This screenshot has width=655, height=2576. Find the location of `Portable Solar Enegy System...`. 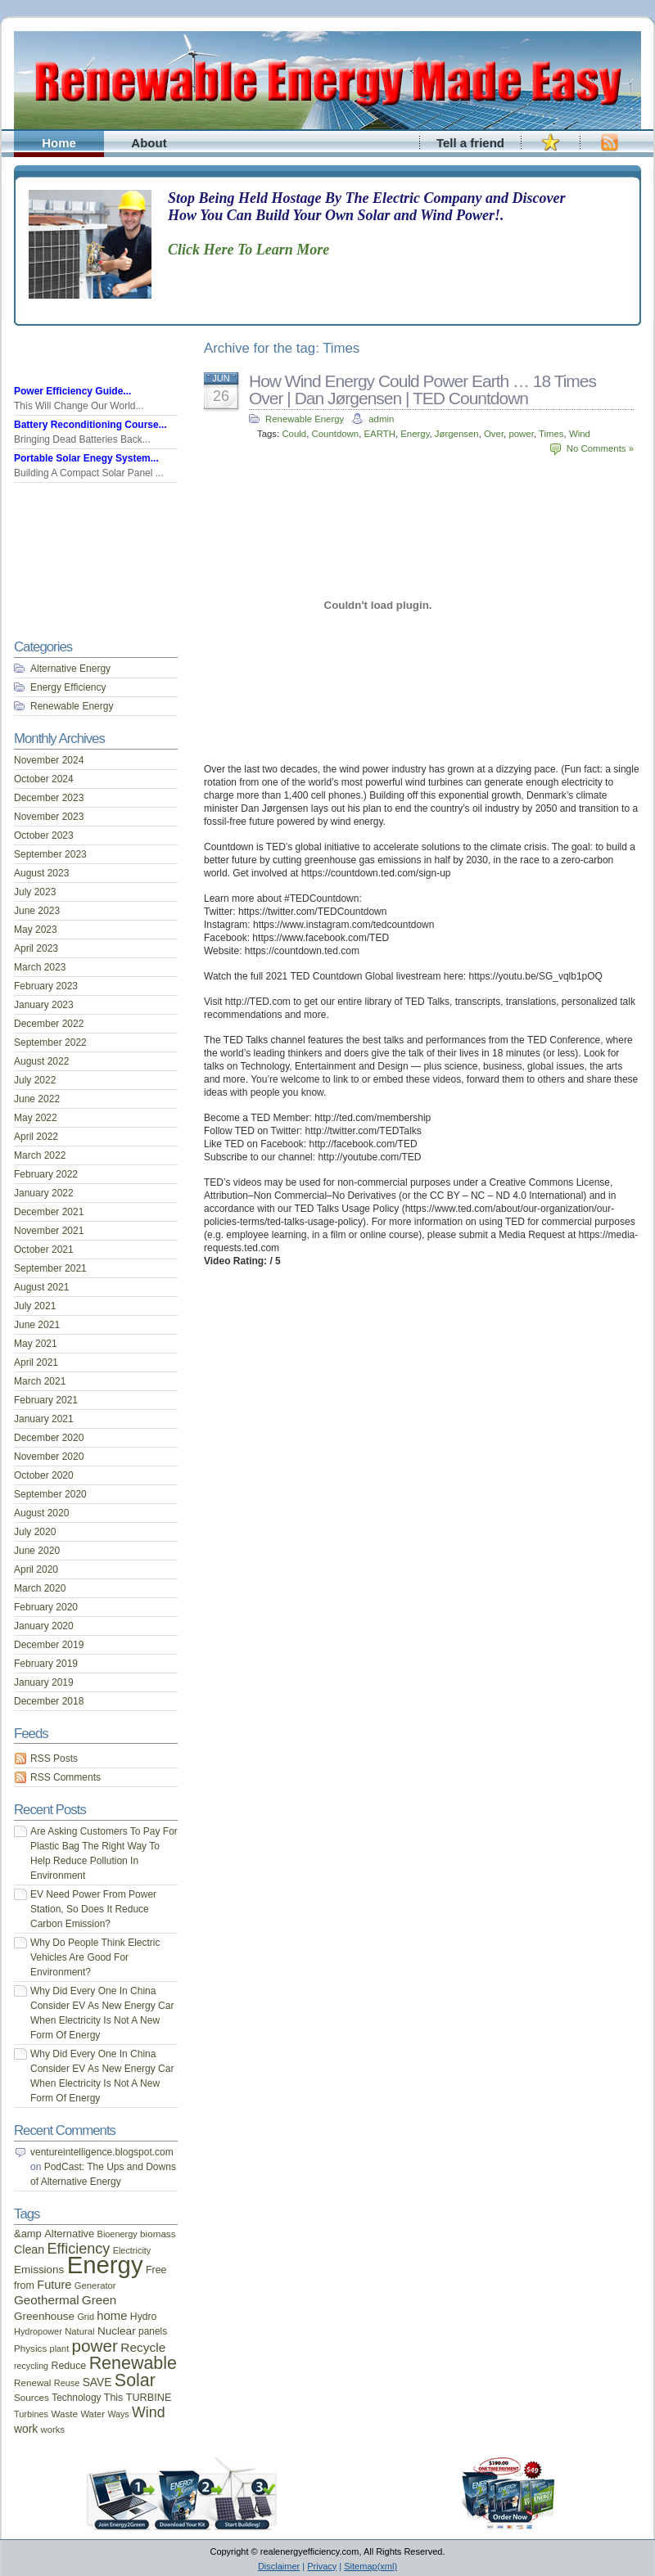

Portable Solar Enegy System... is located at coordinates (86, 458).